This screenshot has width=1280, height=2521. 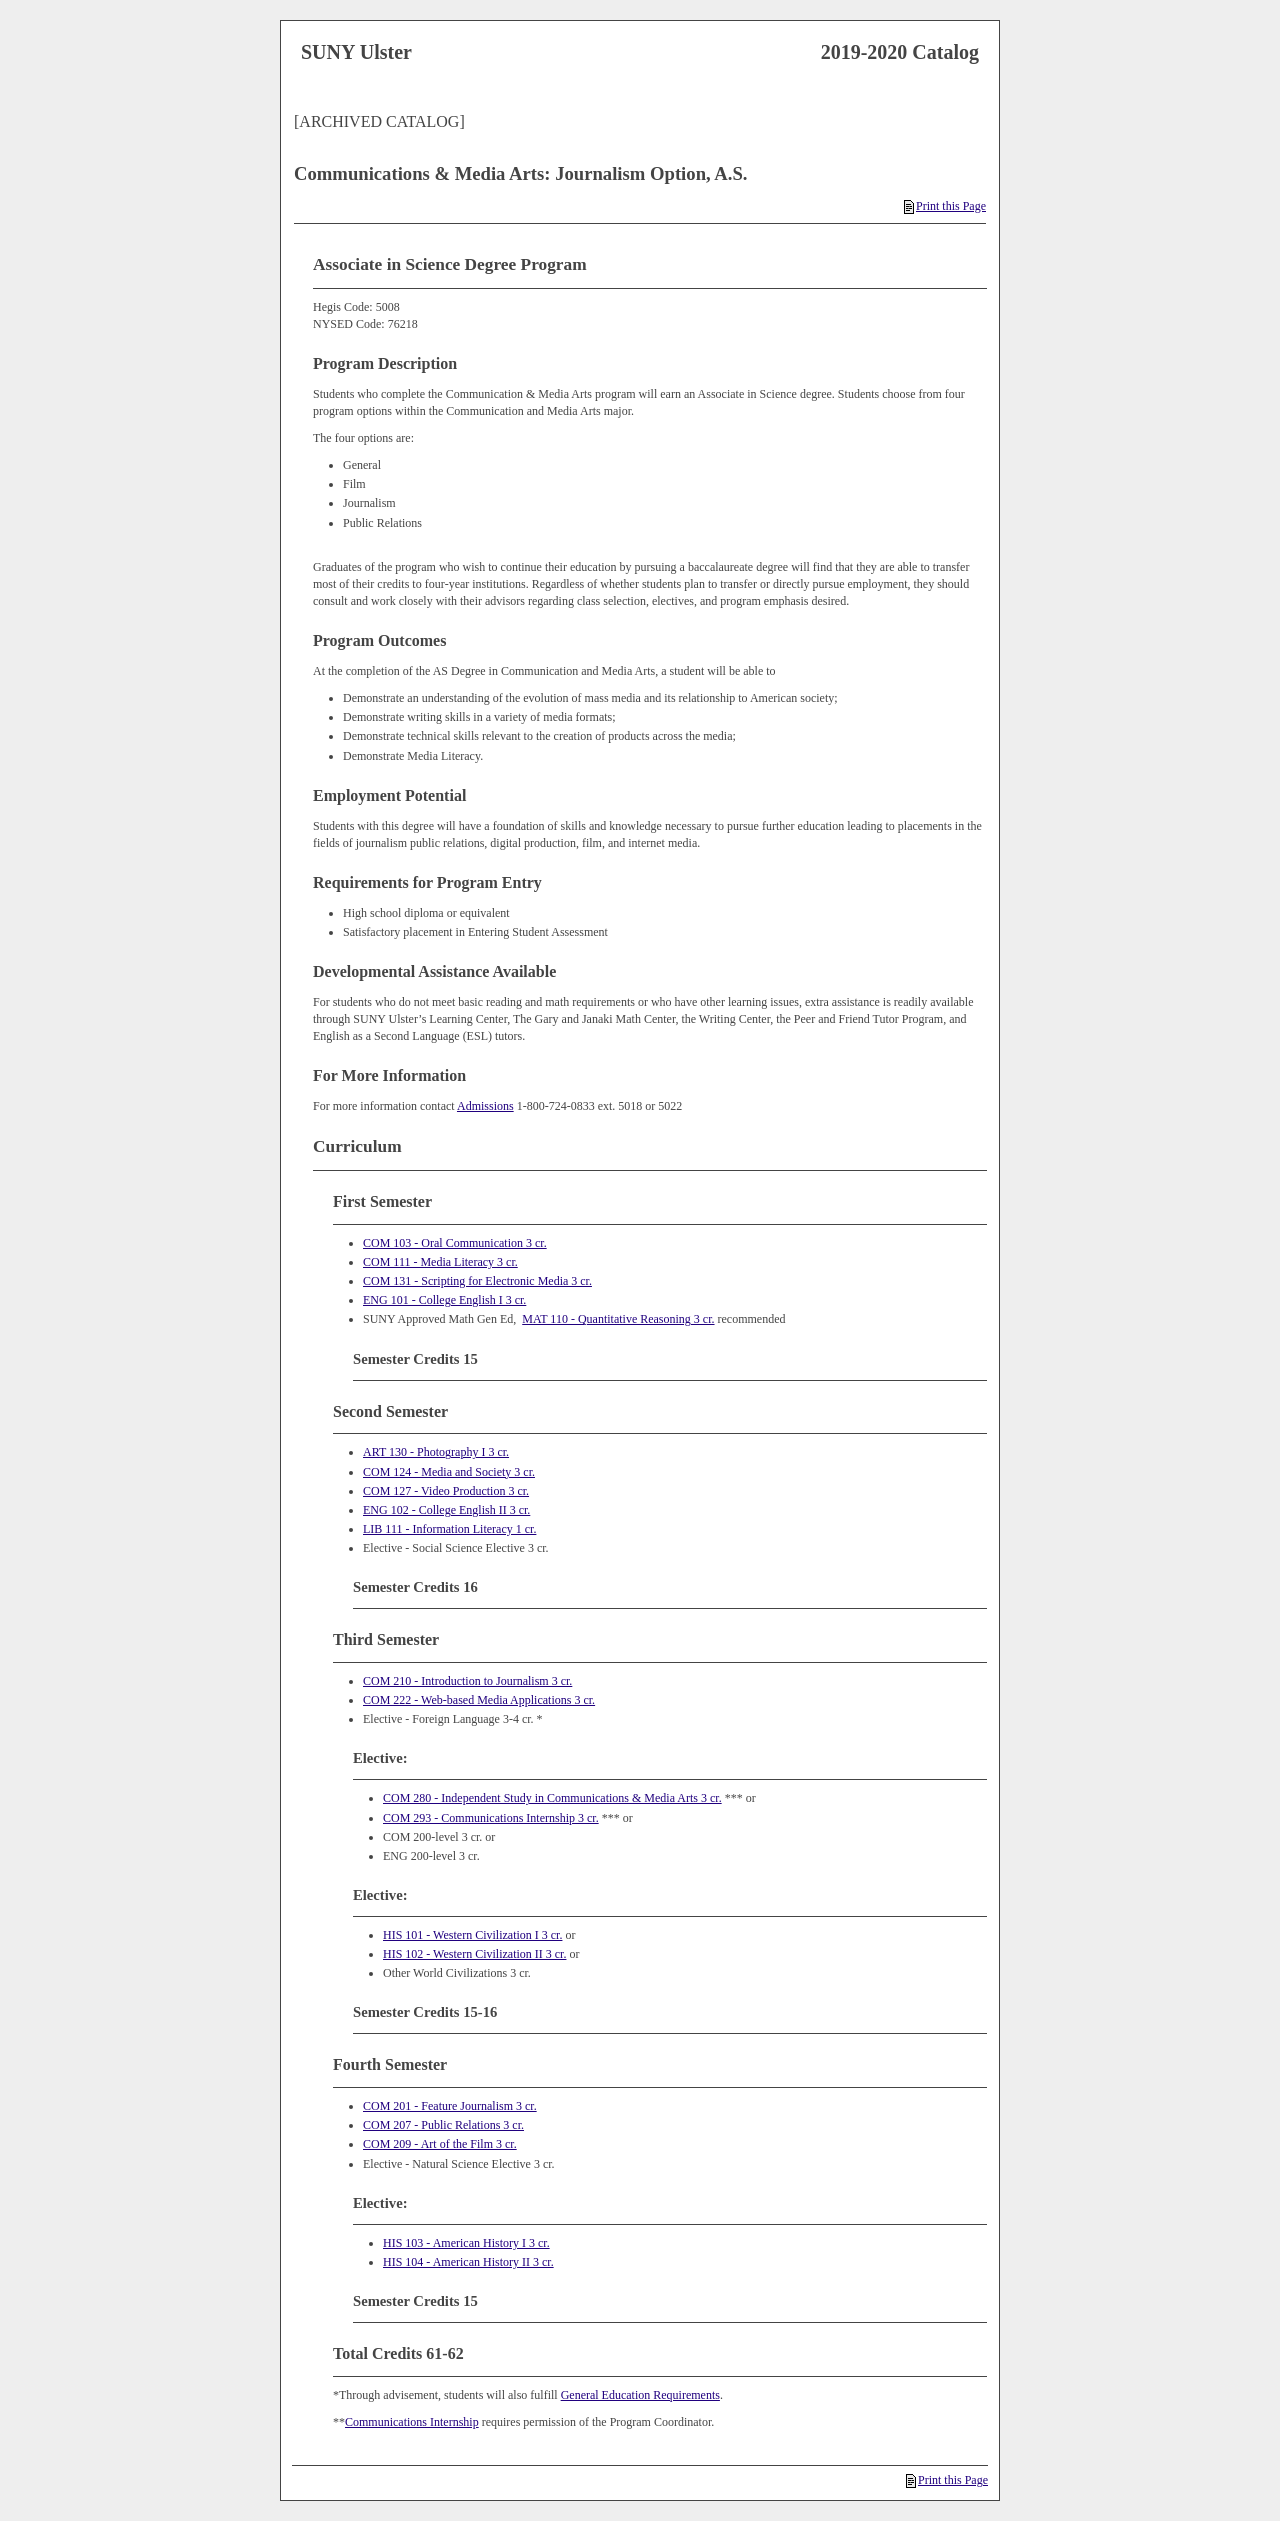 What do you see at coordinates (640, 2395) in the screenshot?
I see `General Education Requirements` at bounding box center [640, 2395].